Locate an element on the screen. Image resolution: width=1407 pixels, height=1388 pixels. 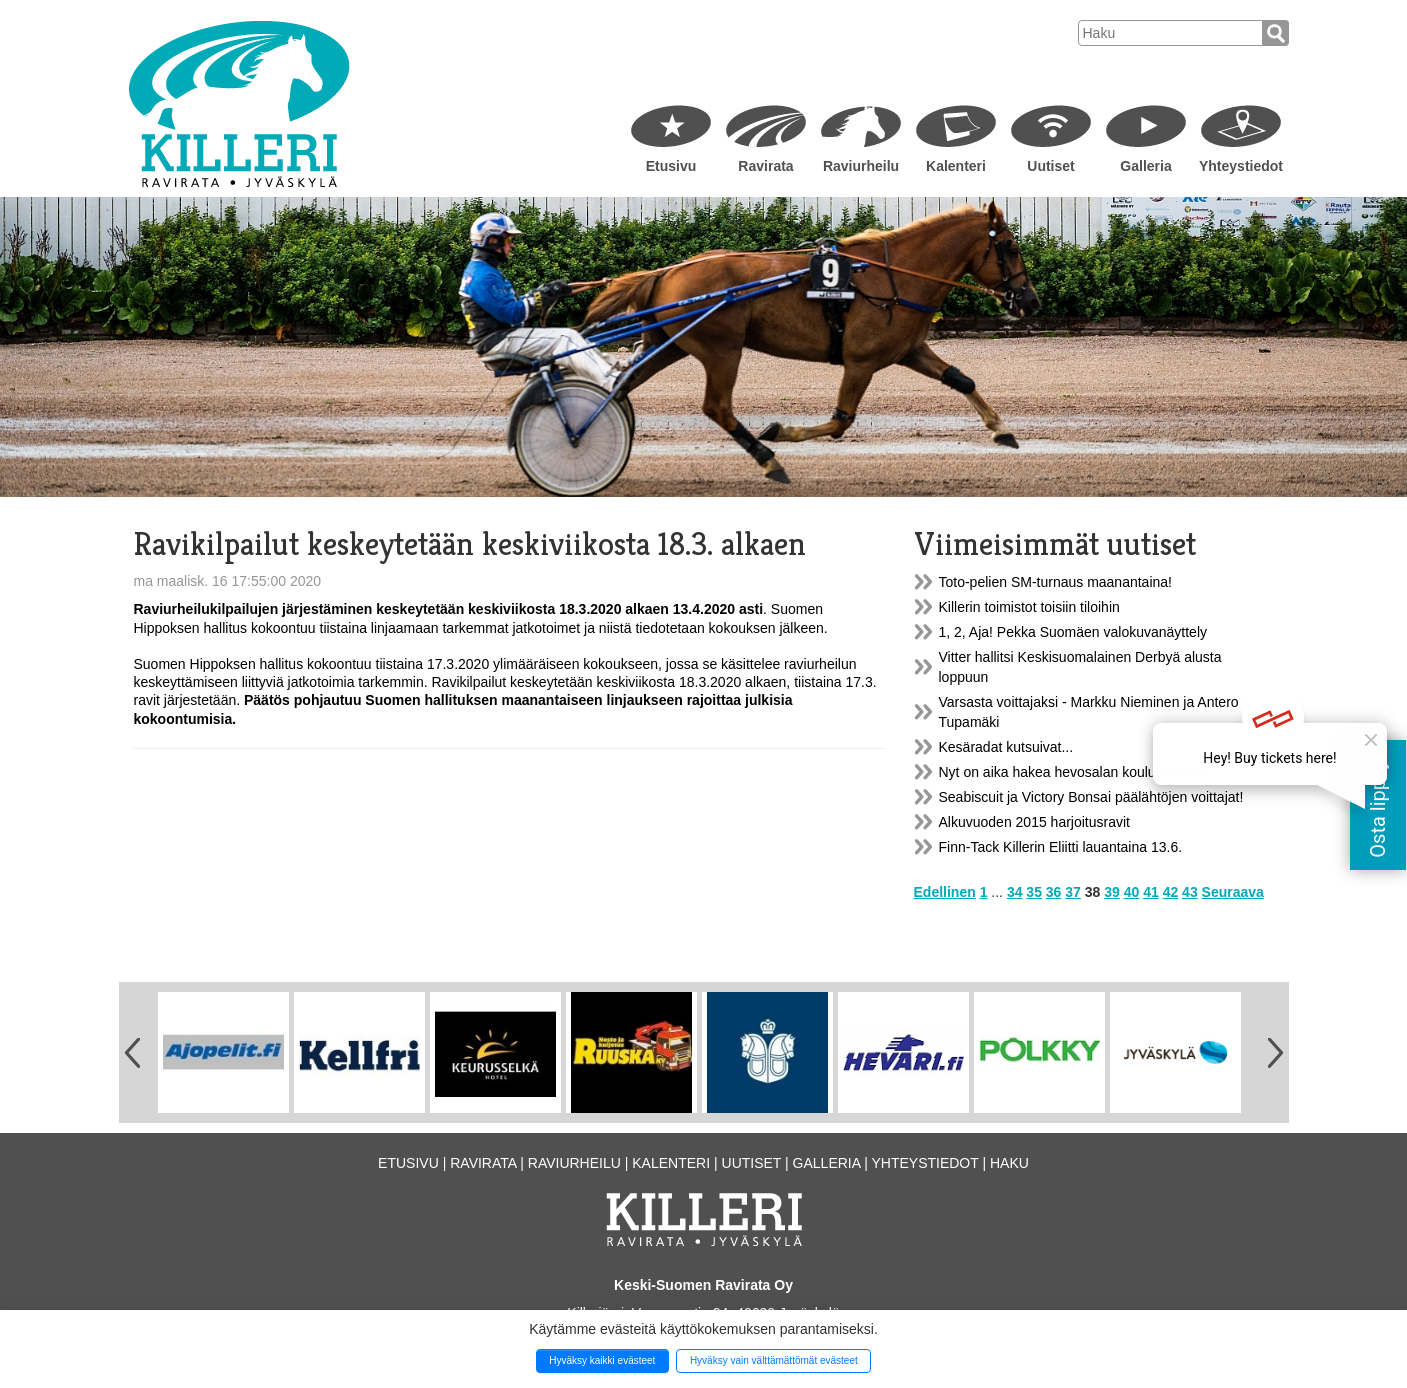
35 is located at coordinates (1034, 892).